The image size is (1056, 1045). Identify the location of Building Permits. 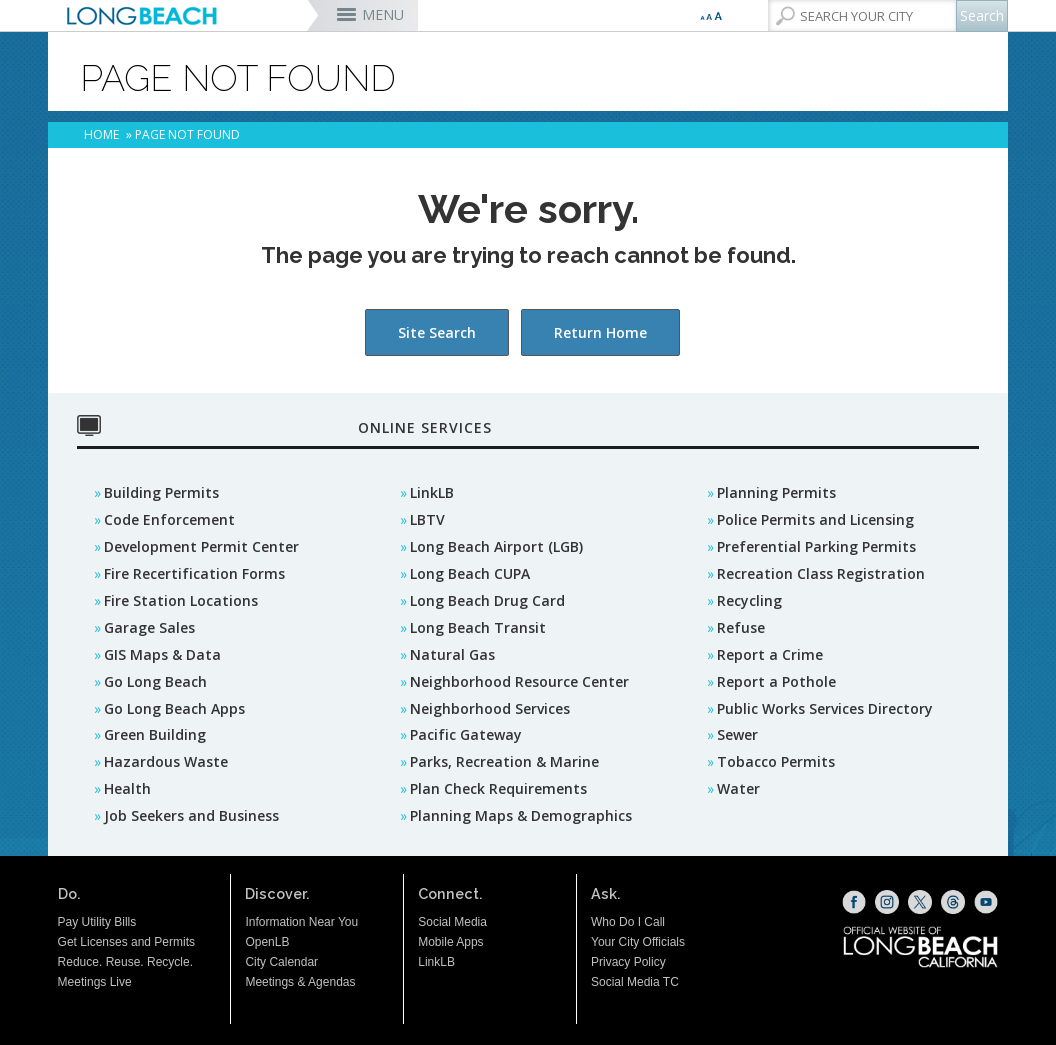
(161, 492).